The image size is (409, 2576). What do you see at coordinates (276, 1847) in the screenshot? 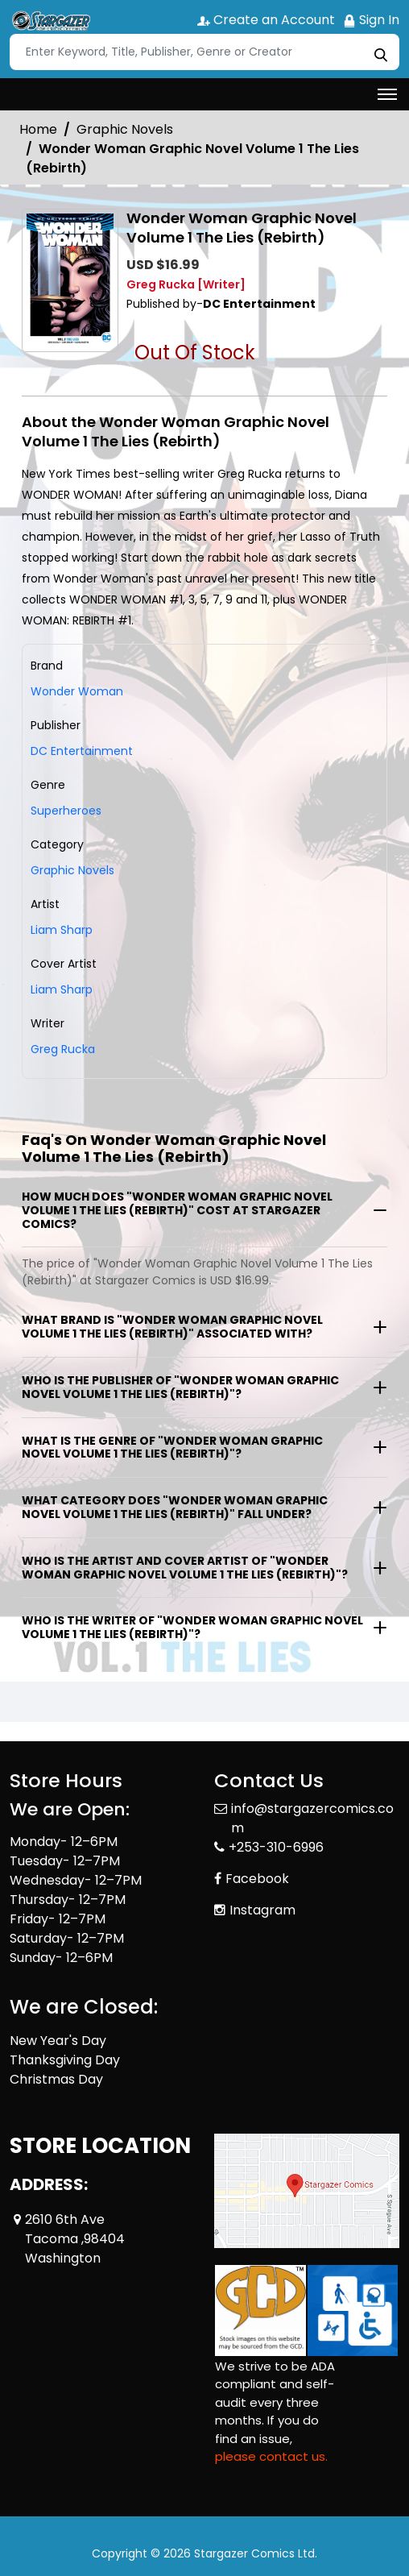
I see `+253-310-6996 [Phone]` at bounding box center [276, 1847].